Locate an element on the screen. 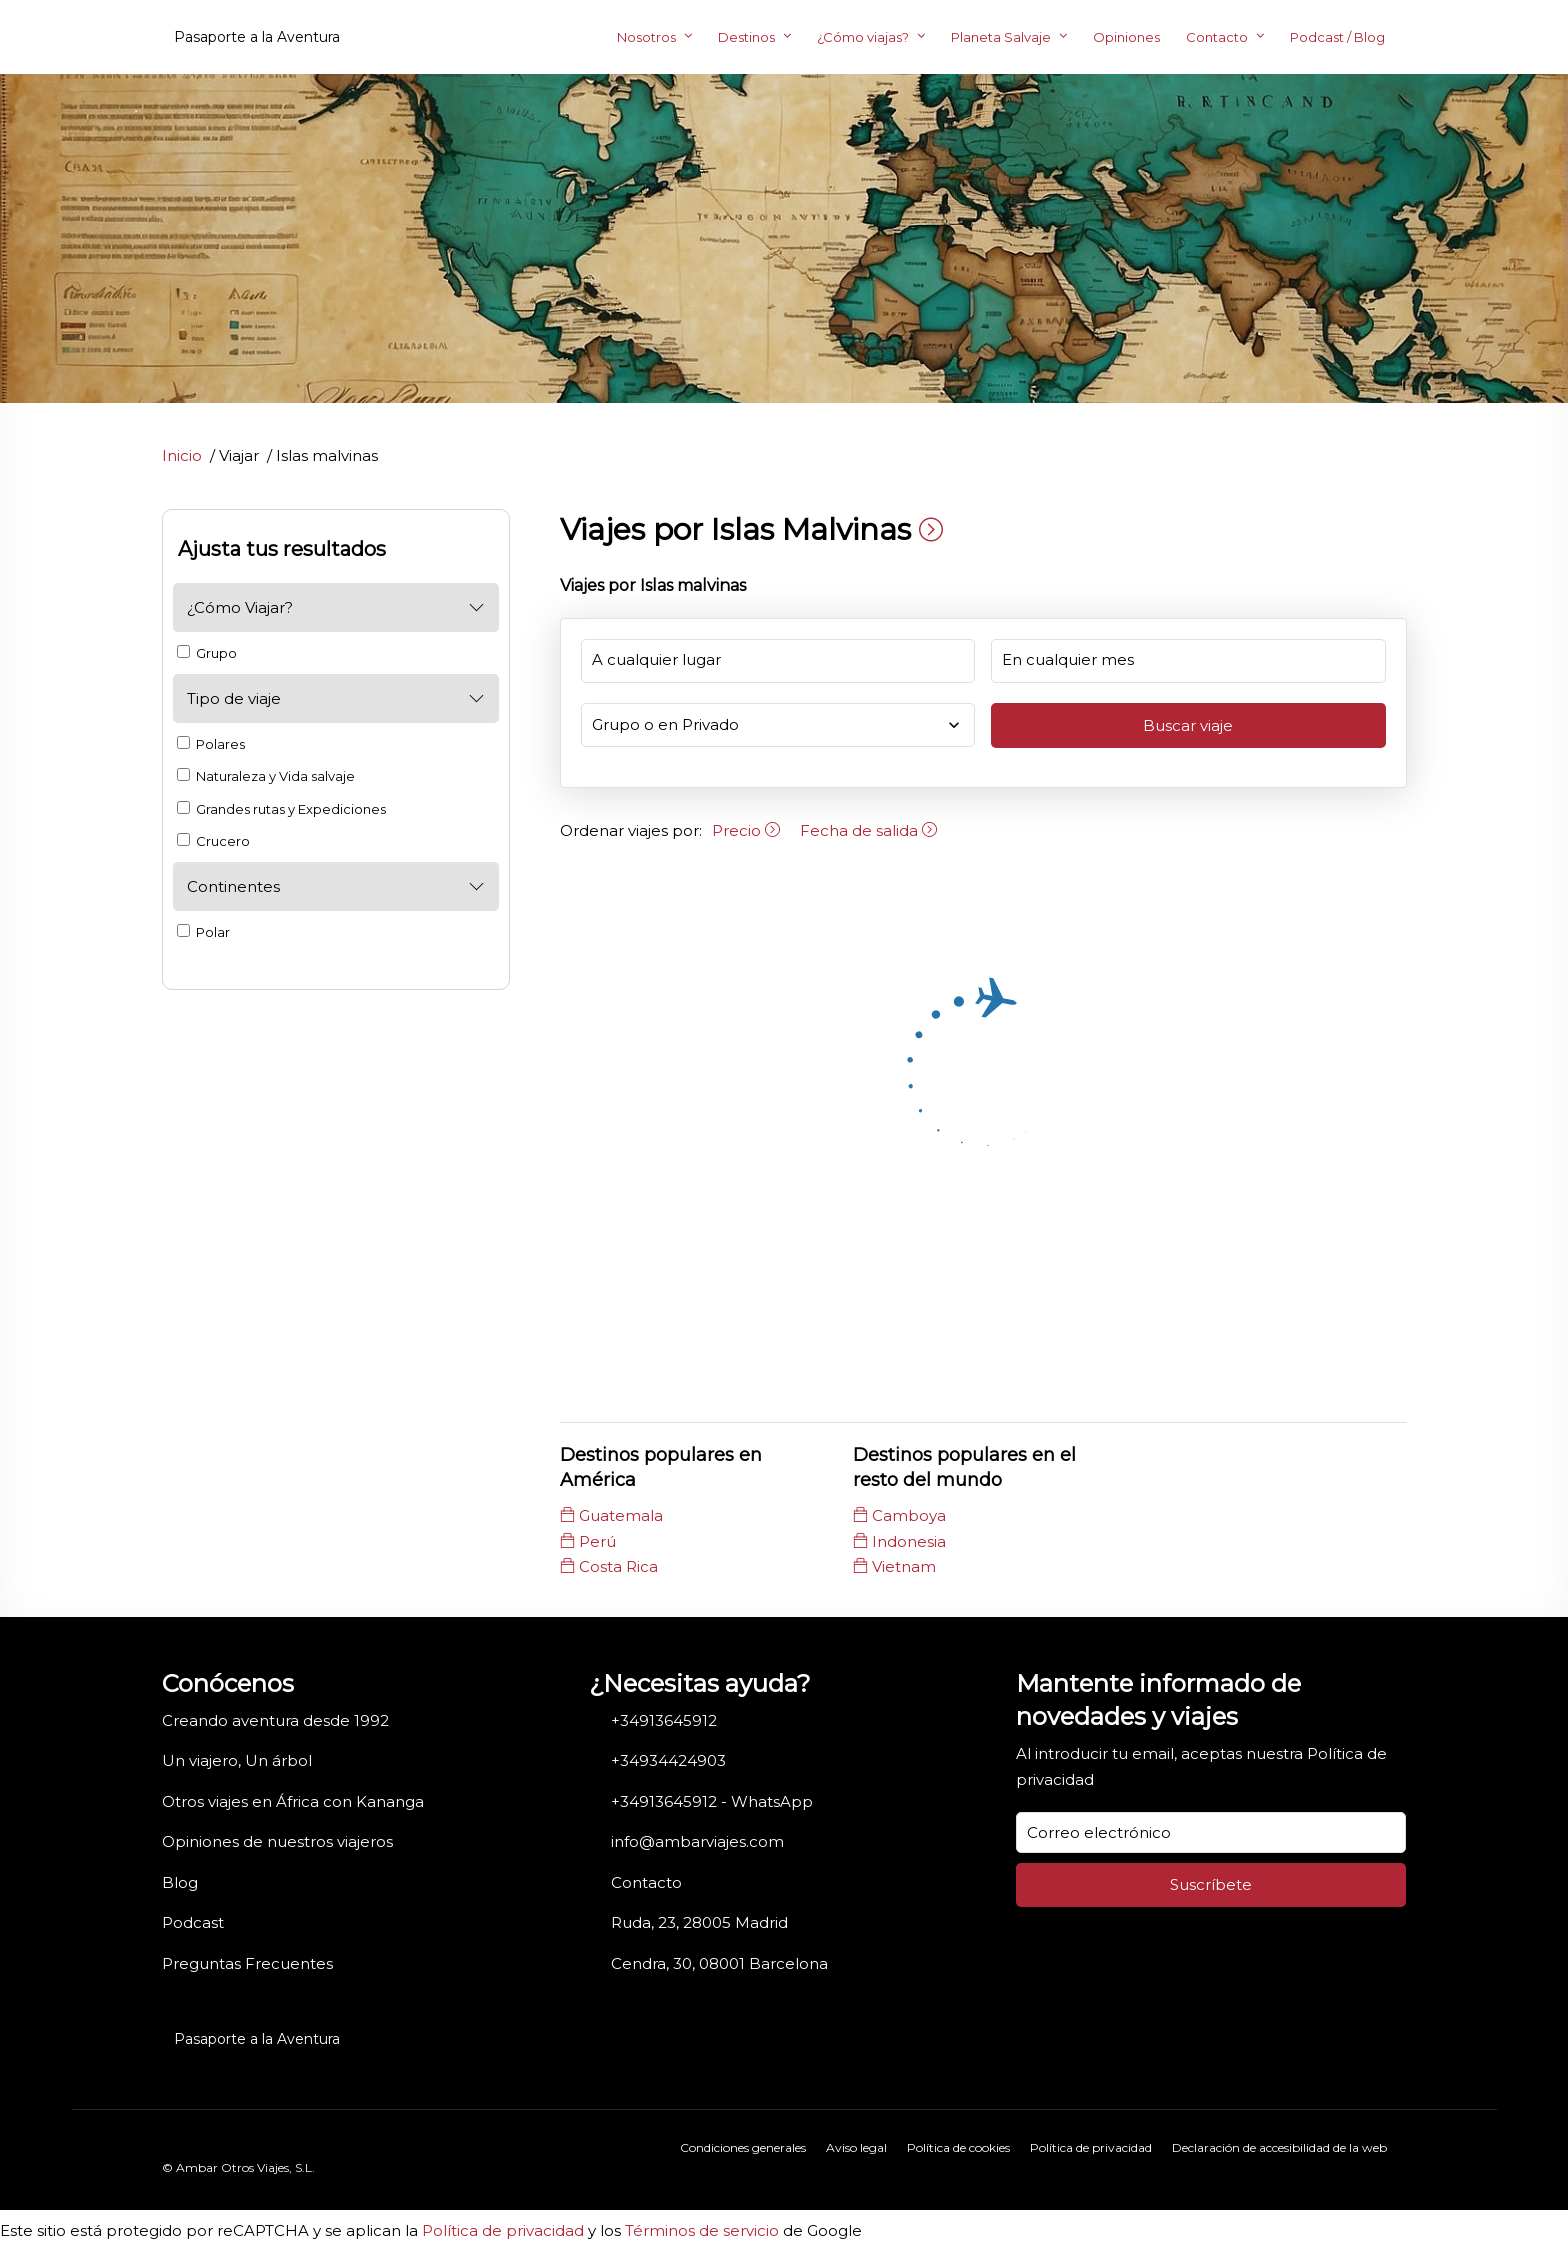 This screenshot has height=2251, width=1568. Términos de servicio is located at coordinates (702, 2230).